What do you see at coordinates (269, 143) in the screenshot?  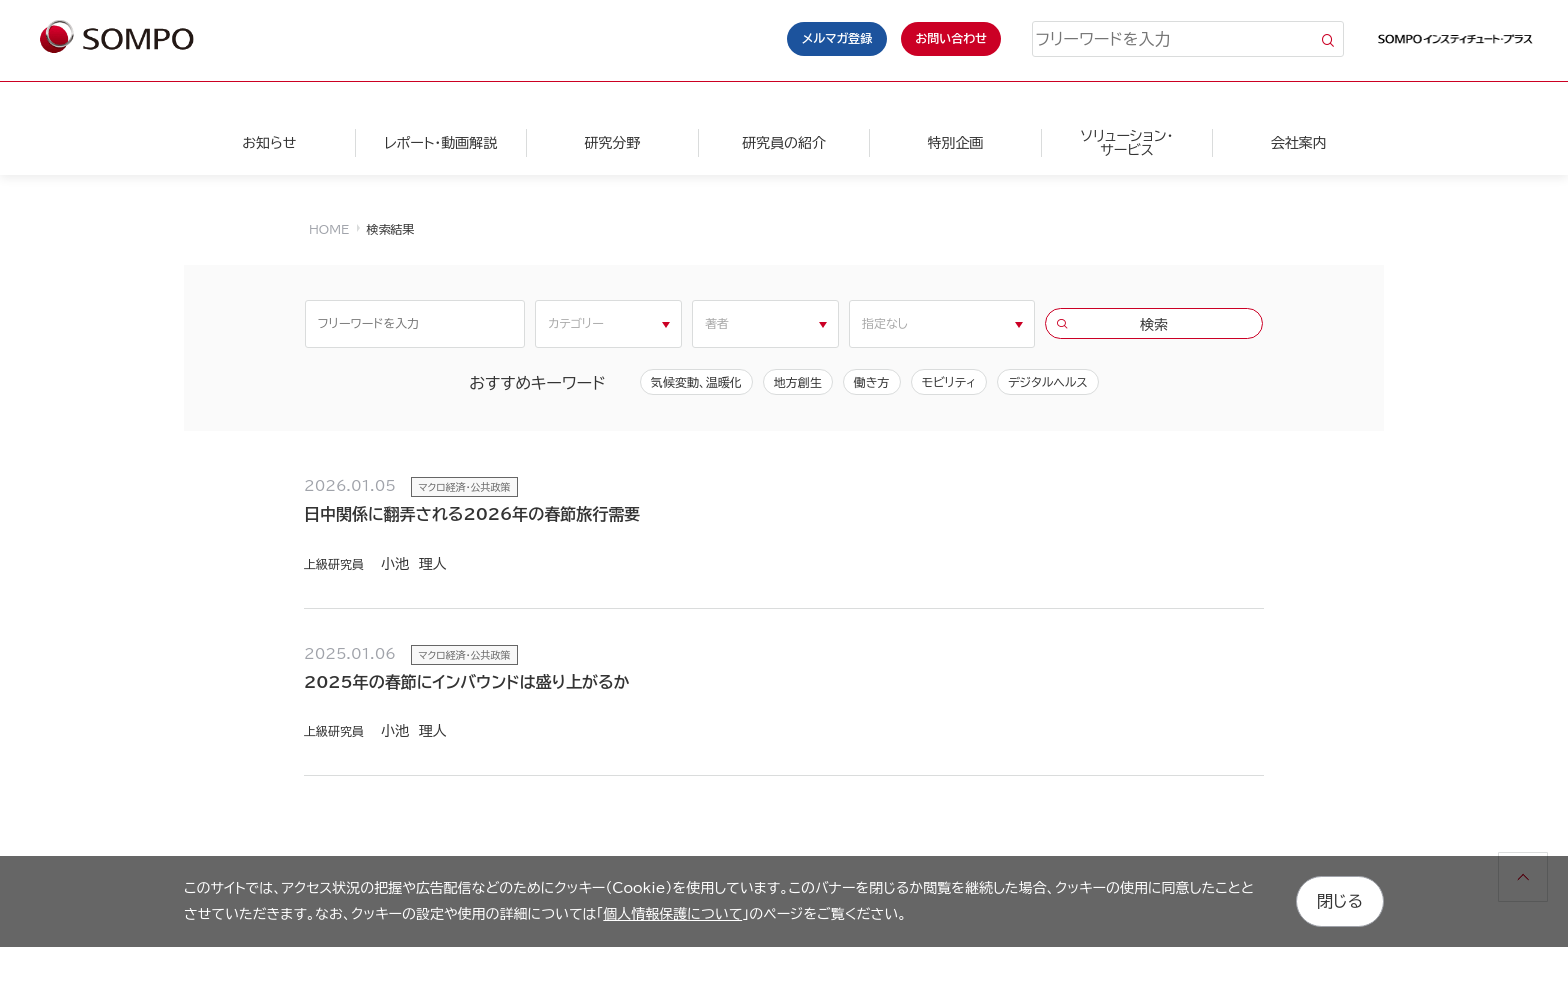 I see `お知らせ` at bounding box center [269, 143].